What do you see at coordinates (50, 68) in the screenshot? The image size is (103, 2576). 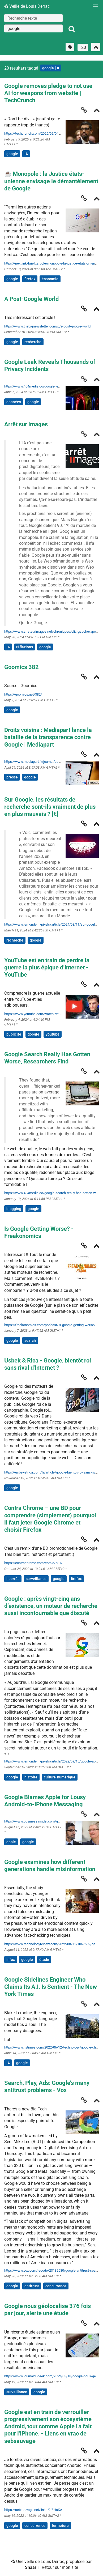 I see `google [Retirer le tag]` at bounding box center [50, 68].